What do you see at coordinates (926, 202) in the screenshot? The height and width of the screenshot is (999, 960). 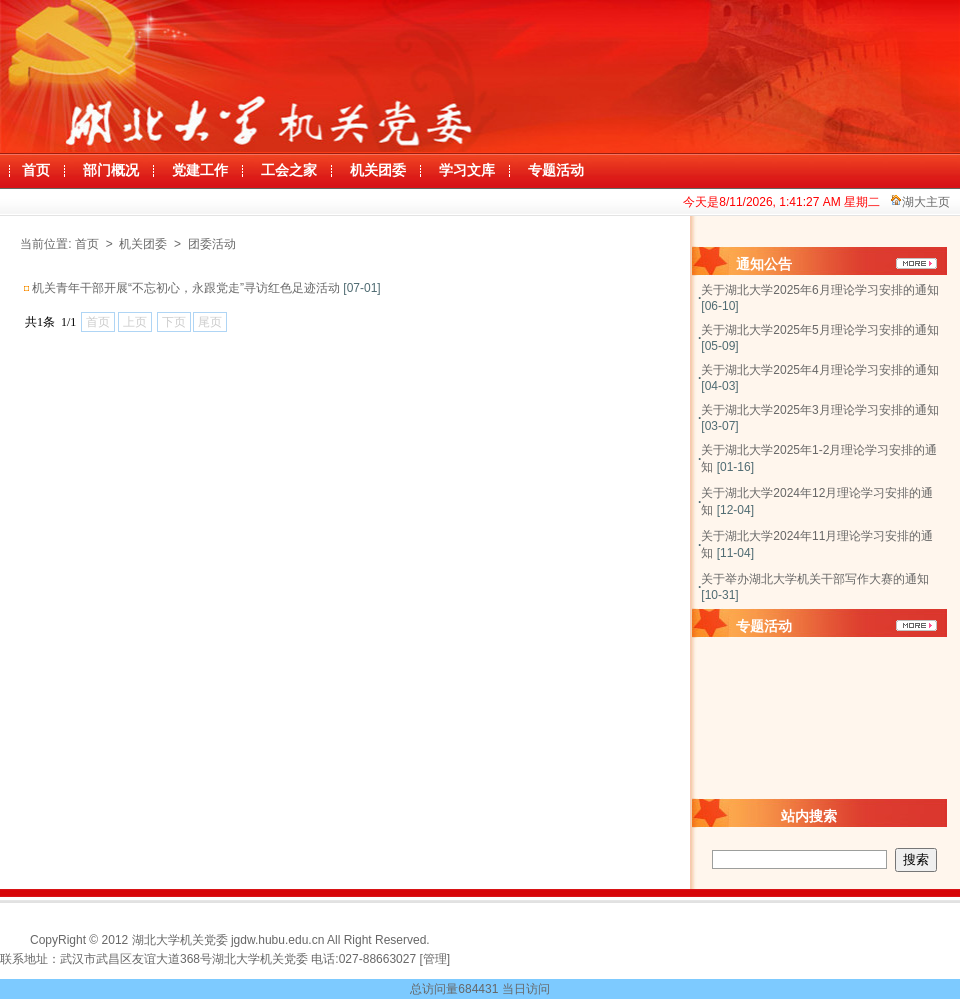 I see `湖大主页` at bounding box center [926, 202].